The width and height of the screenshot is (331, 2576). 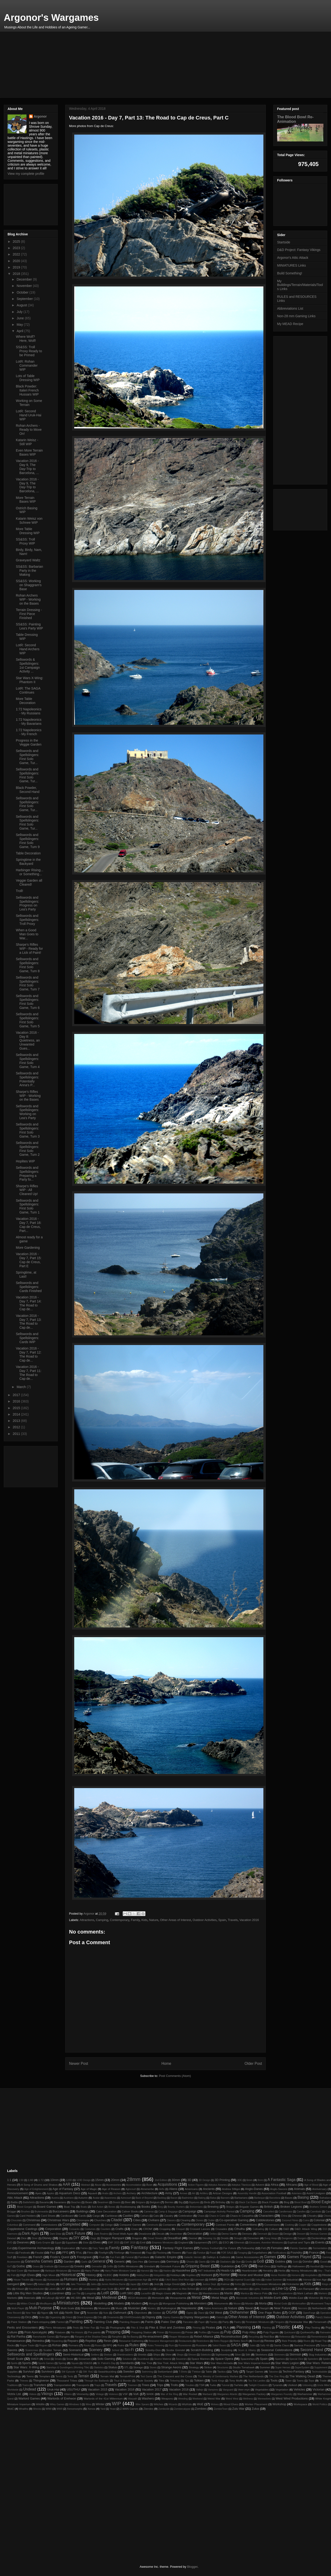 What do you see at coordinates (277, 2376) in the screenshot?
I see `The One Ring` at bounding box center [277, 2376].